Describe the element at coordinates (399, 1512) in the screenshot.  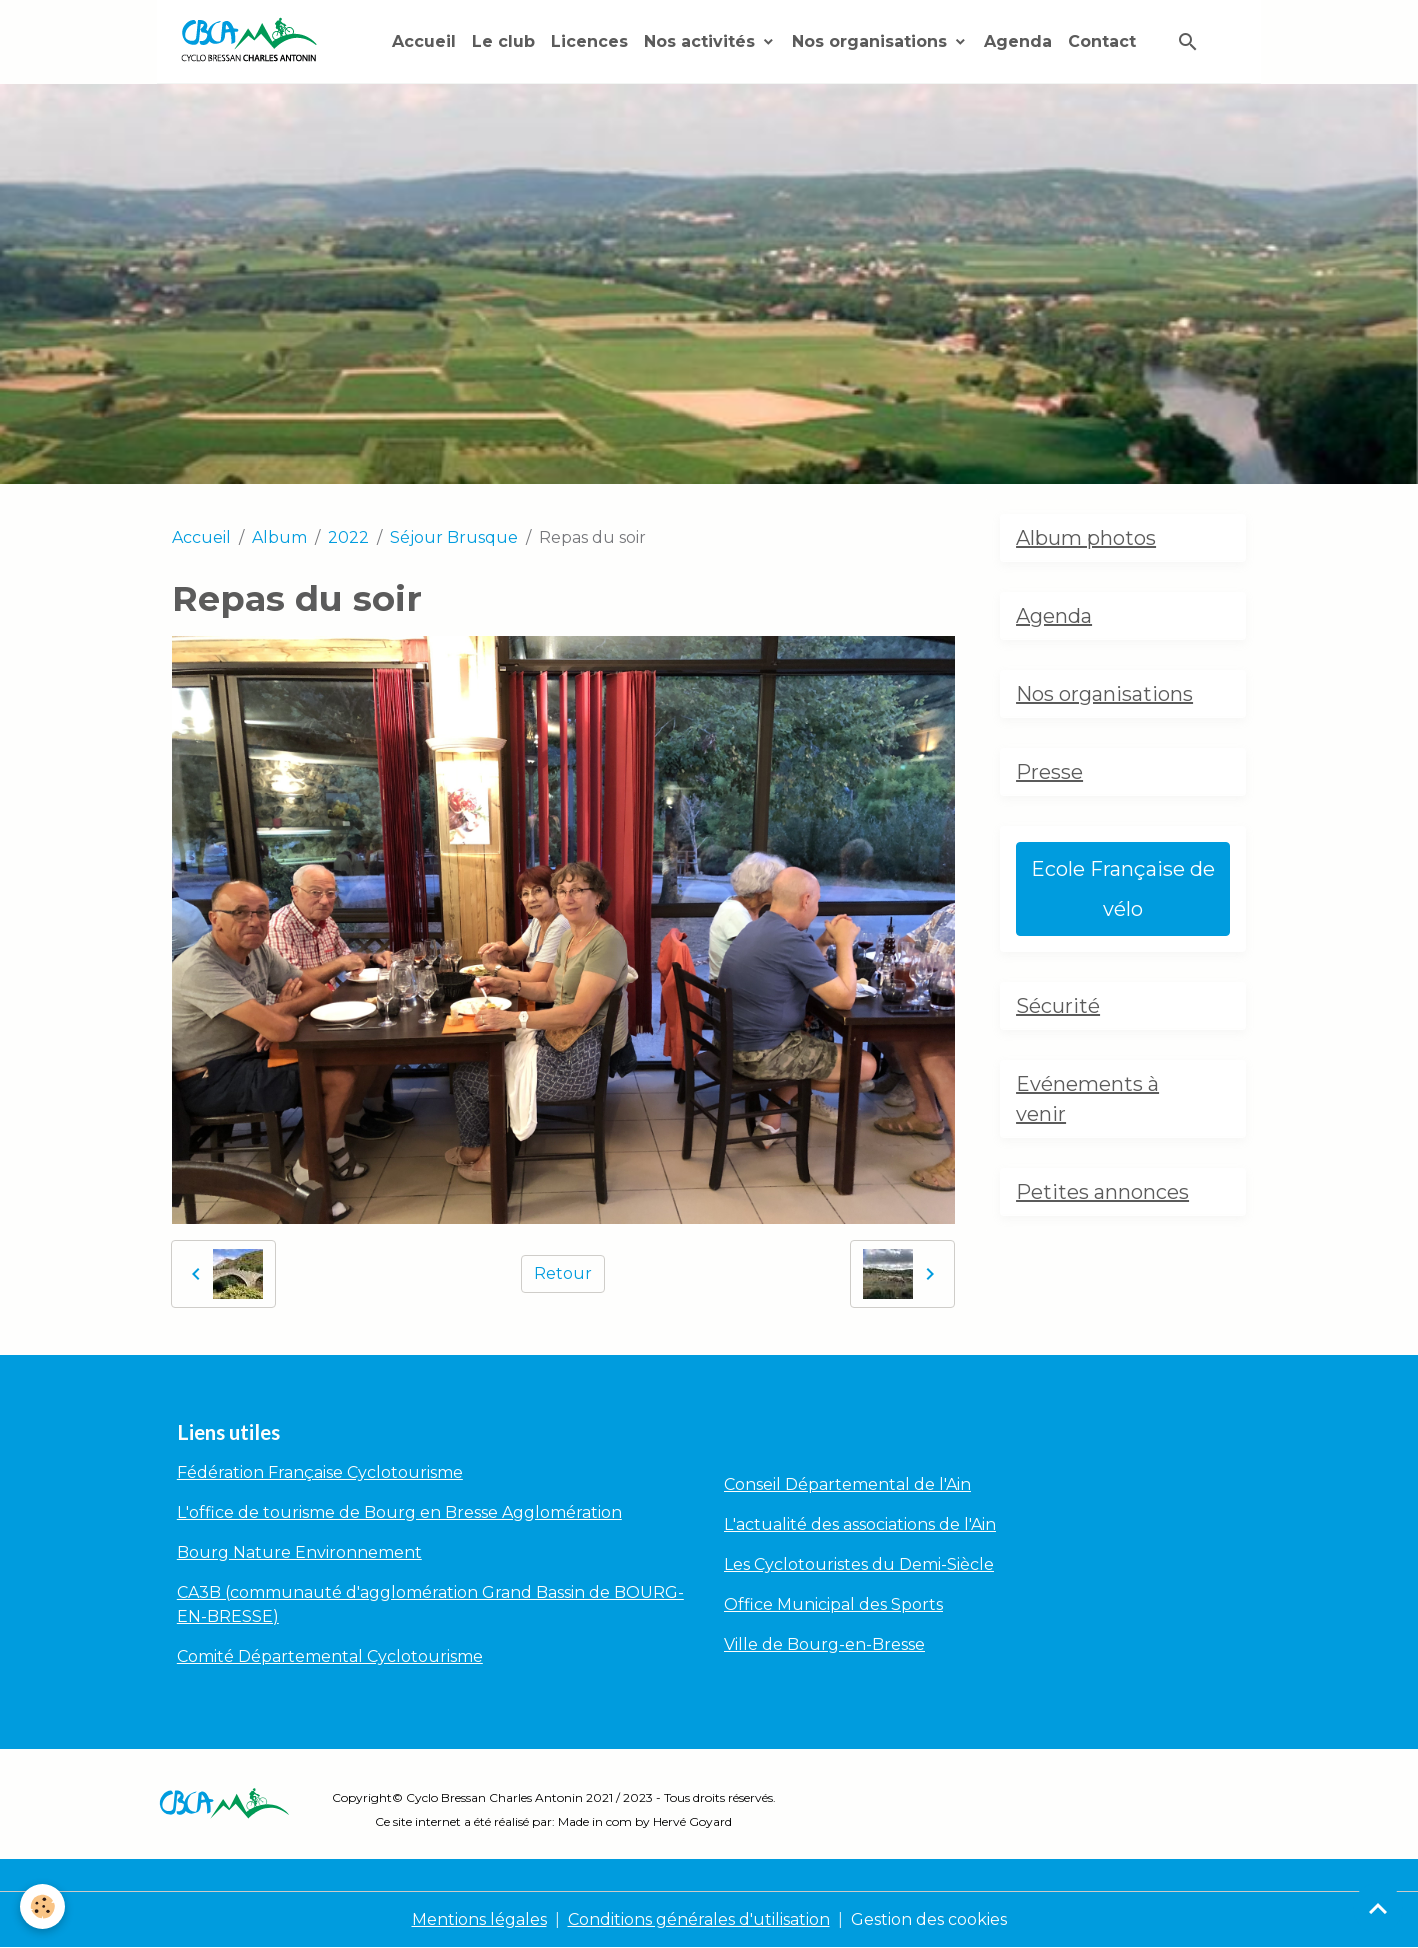
I see `L'office de tourisme de Bourg en Bresse Agglomération` at that location.